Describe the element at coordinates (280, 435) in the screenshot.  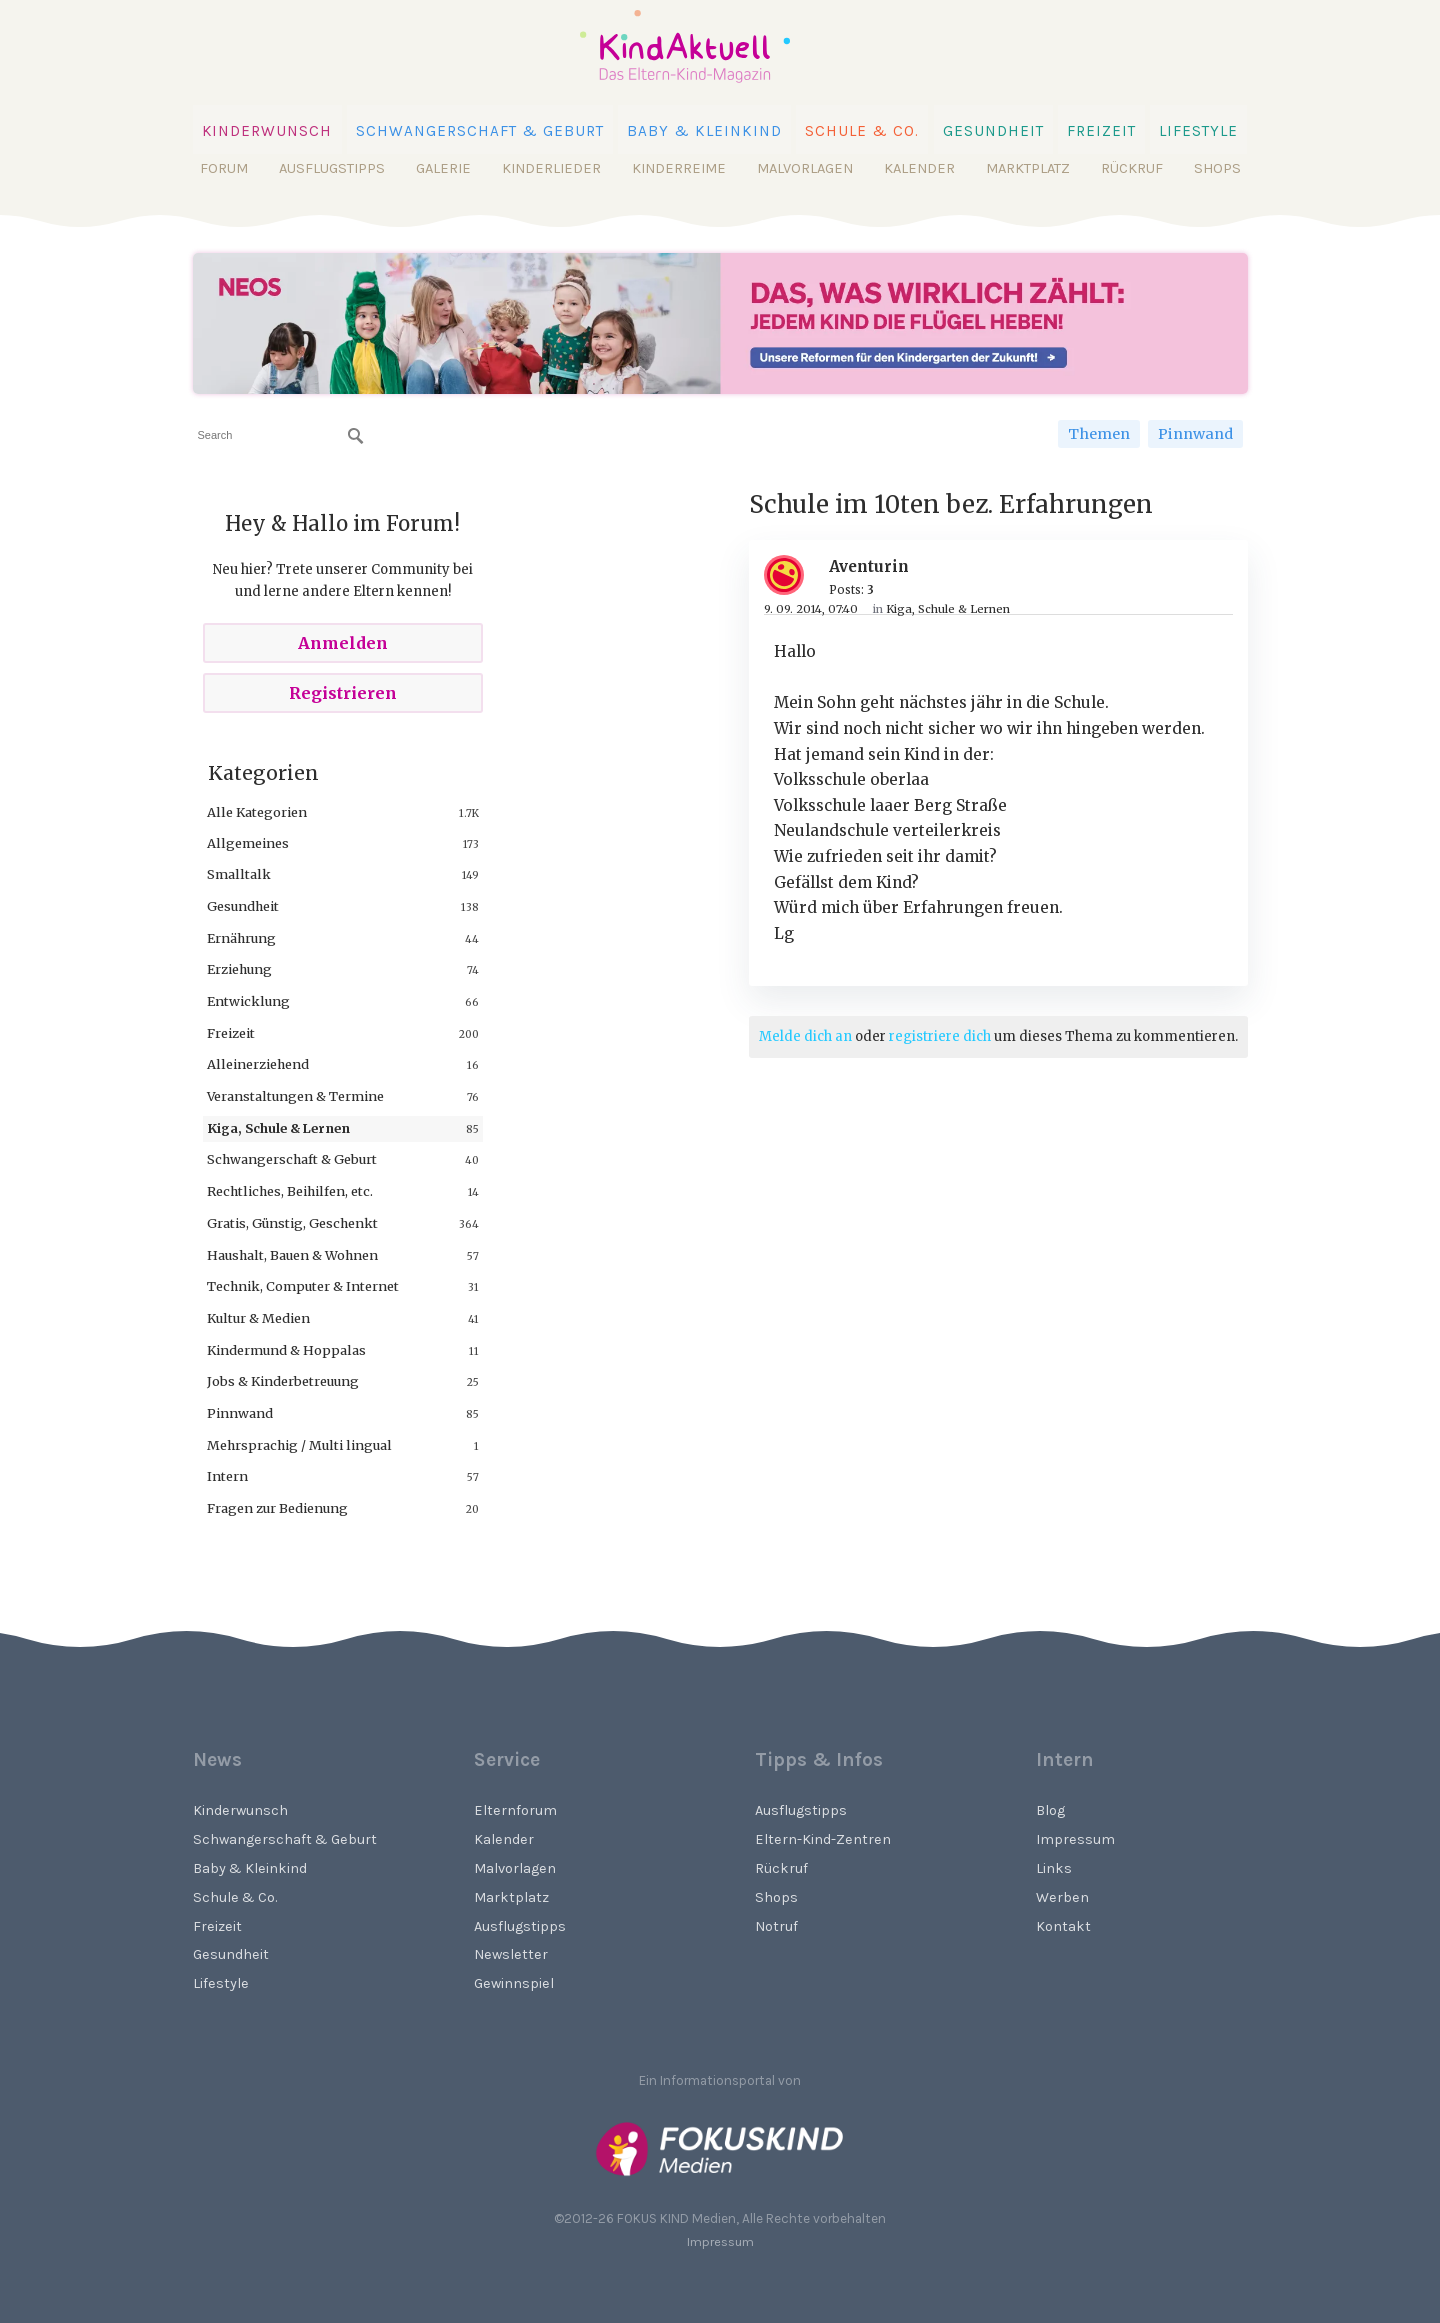
I see `[searchbox]` at that location.